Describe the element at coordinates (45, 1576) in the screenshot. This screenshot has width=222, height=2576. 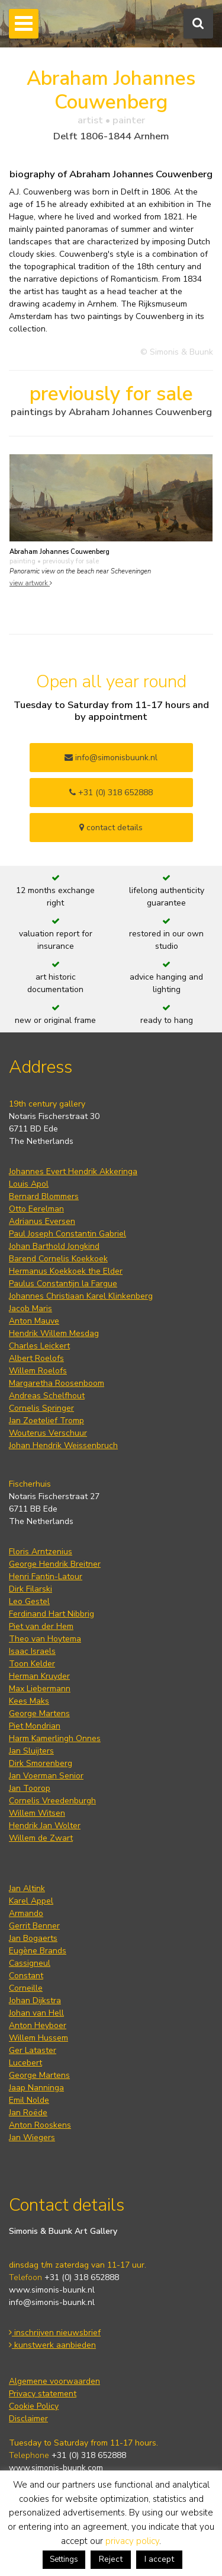
I see `Henri Fantin-Latour` at that location.